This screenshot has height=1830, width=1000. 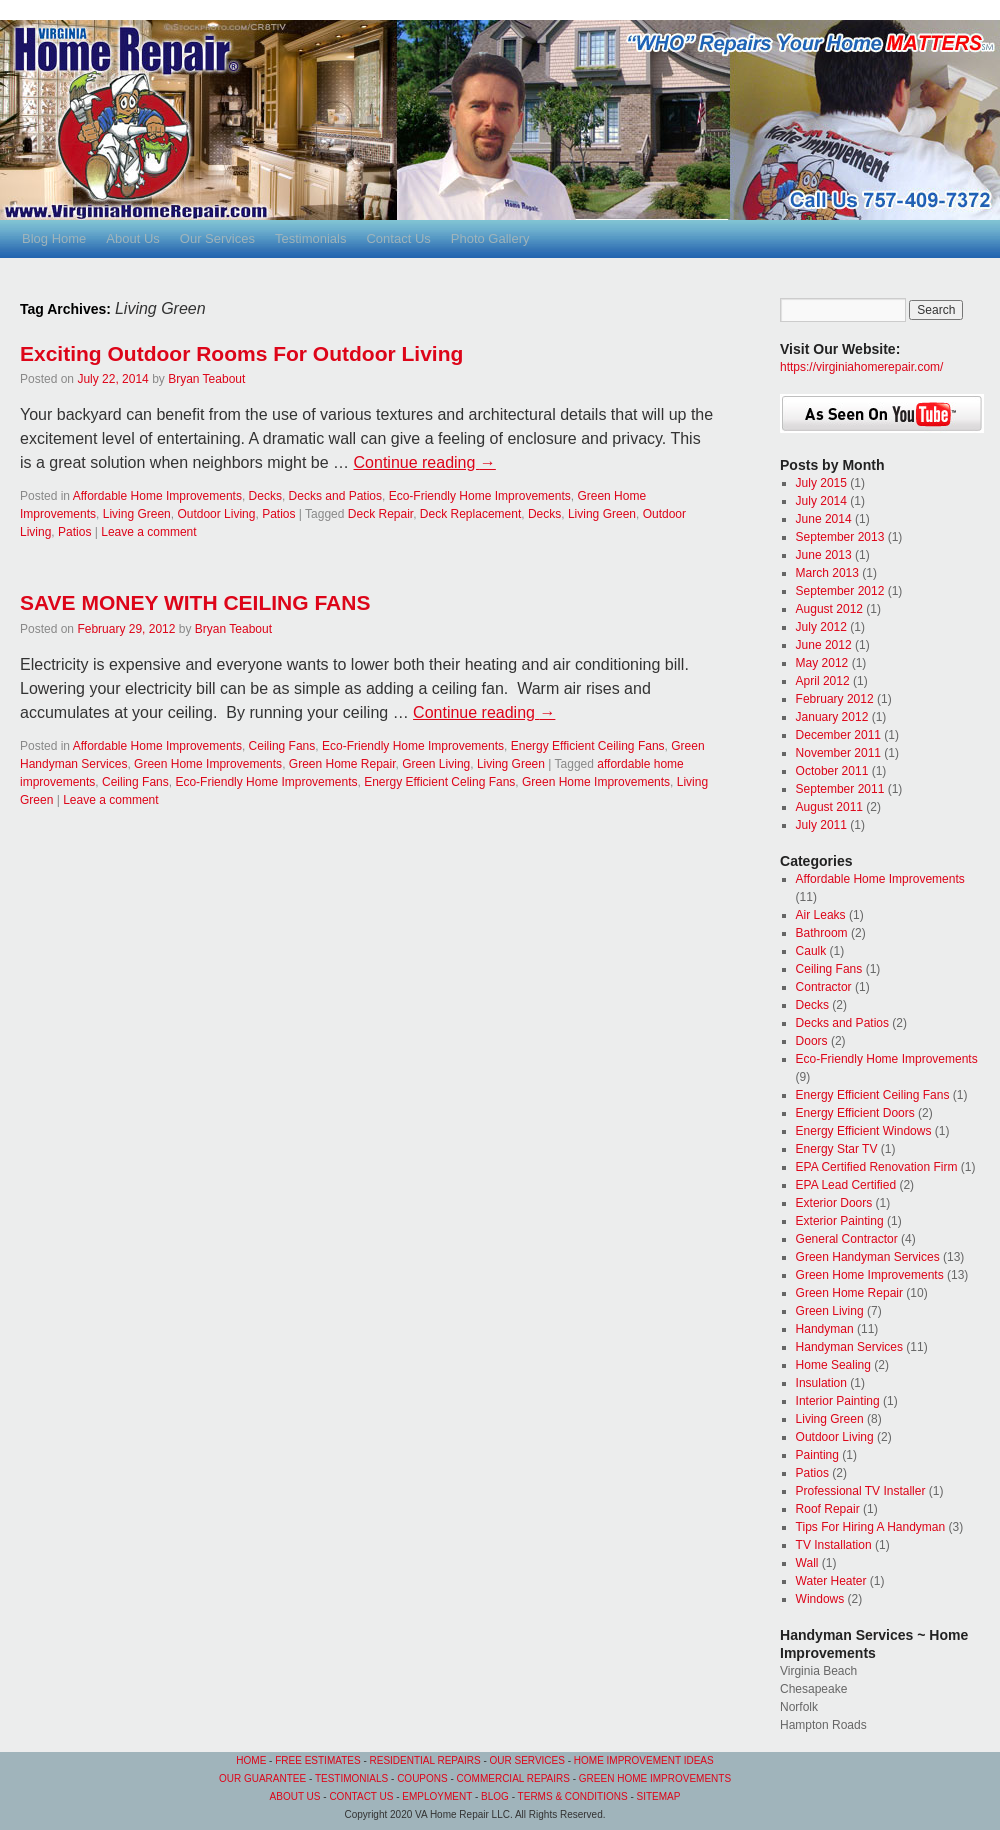 I want to click on April 2012, so click(x=823, y=681).